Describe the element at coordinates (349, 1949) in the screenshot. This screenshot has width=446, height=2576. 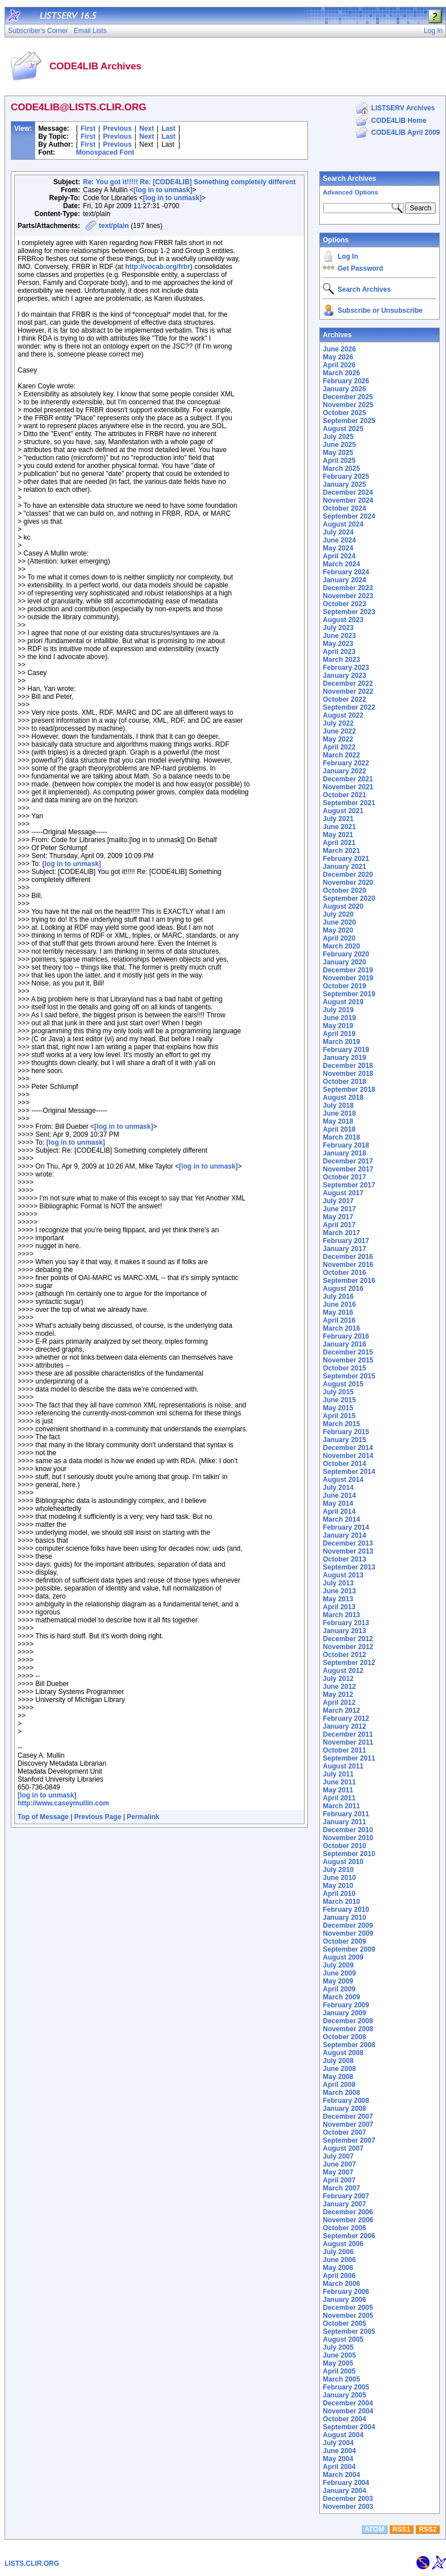
I see `September 2009` at that location.